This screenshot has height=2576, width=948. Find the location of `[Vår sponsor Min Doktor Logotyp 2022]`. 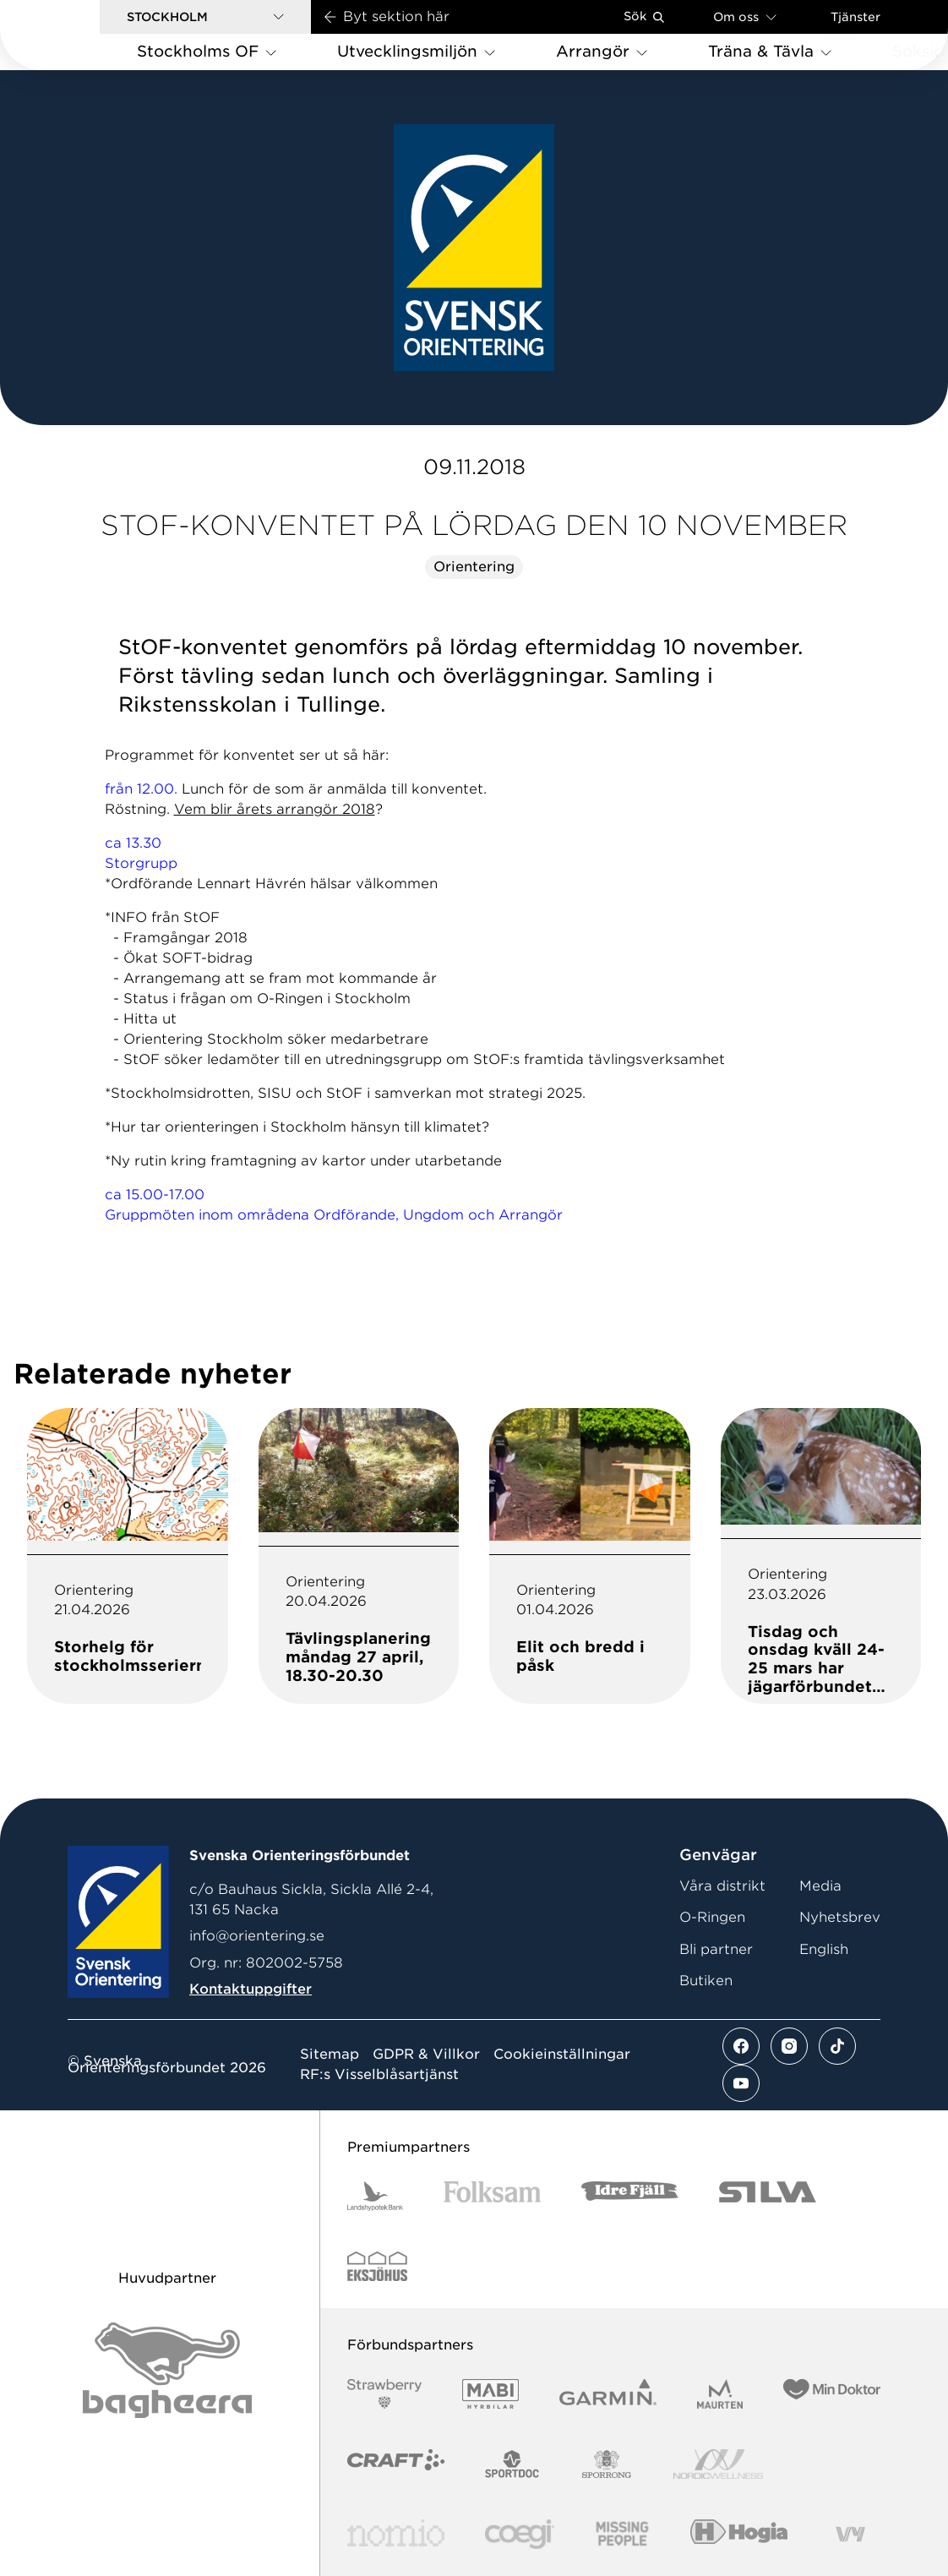

[Vår sponsor Min Doktor Logotyp 2022] is located at coordinates (831, 2394).